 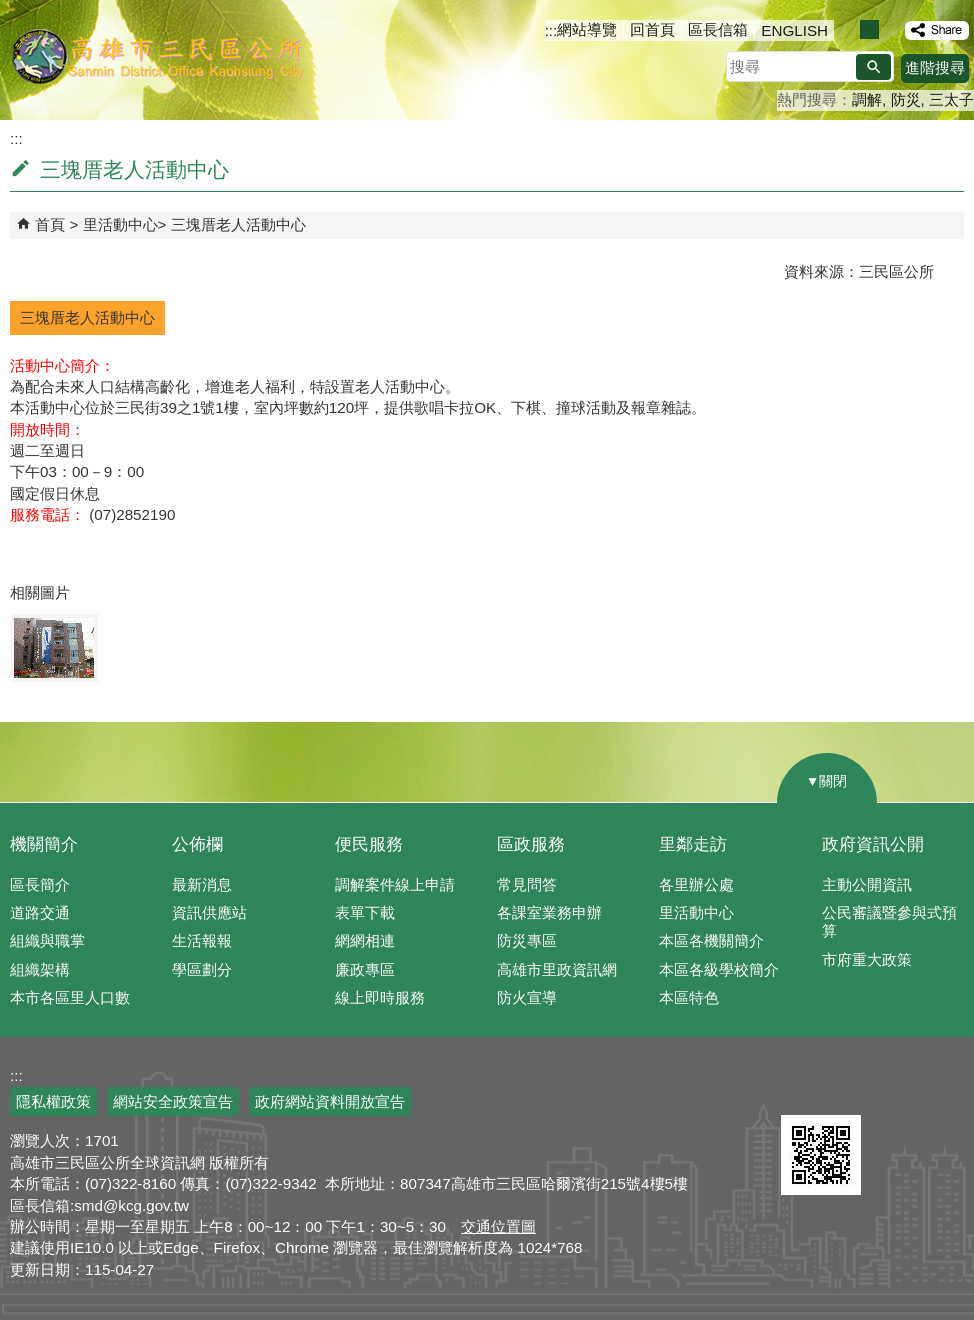 What do you see at coordinates (53, 1101) in the screenshot?
I see `隱私權政策` at bounding box center [53, 1101].